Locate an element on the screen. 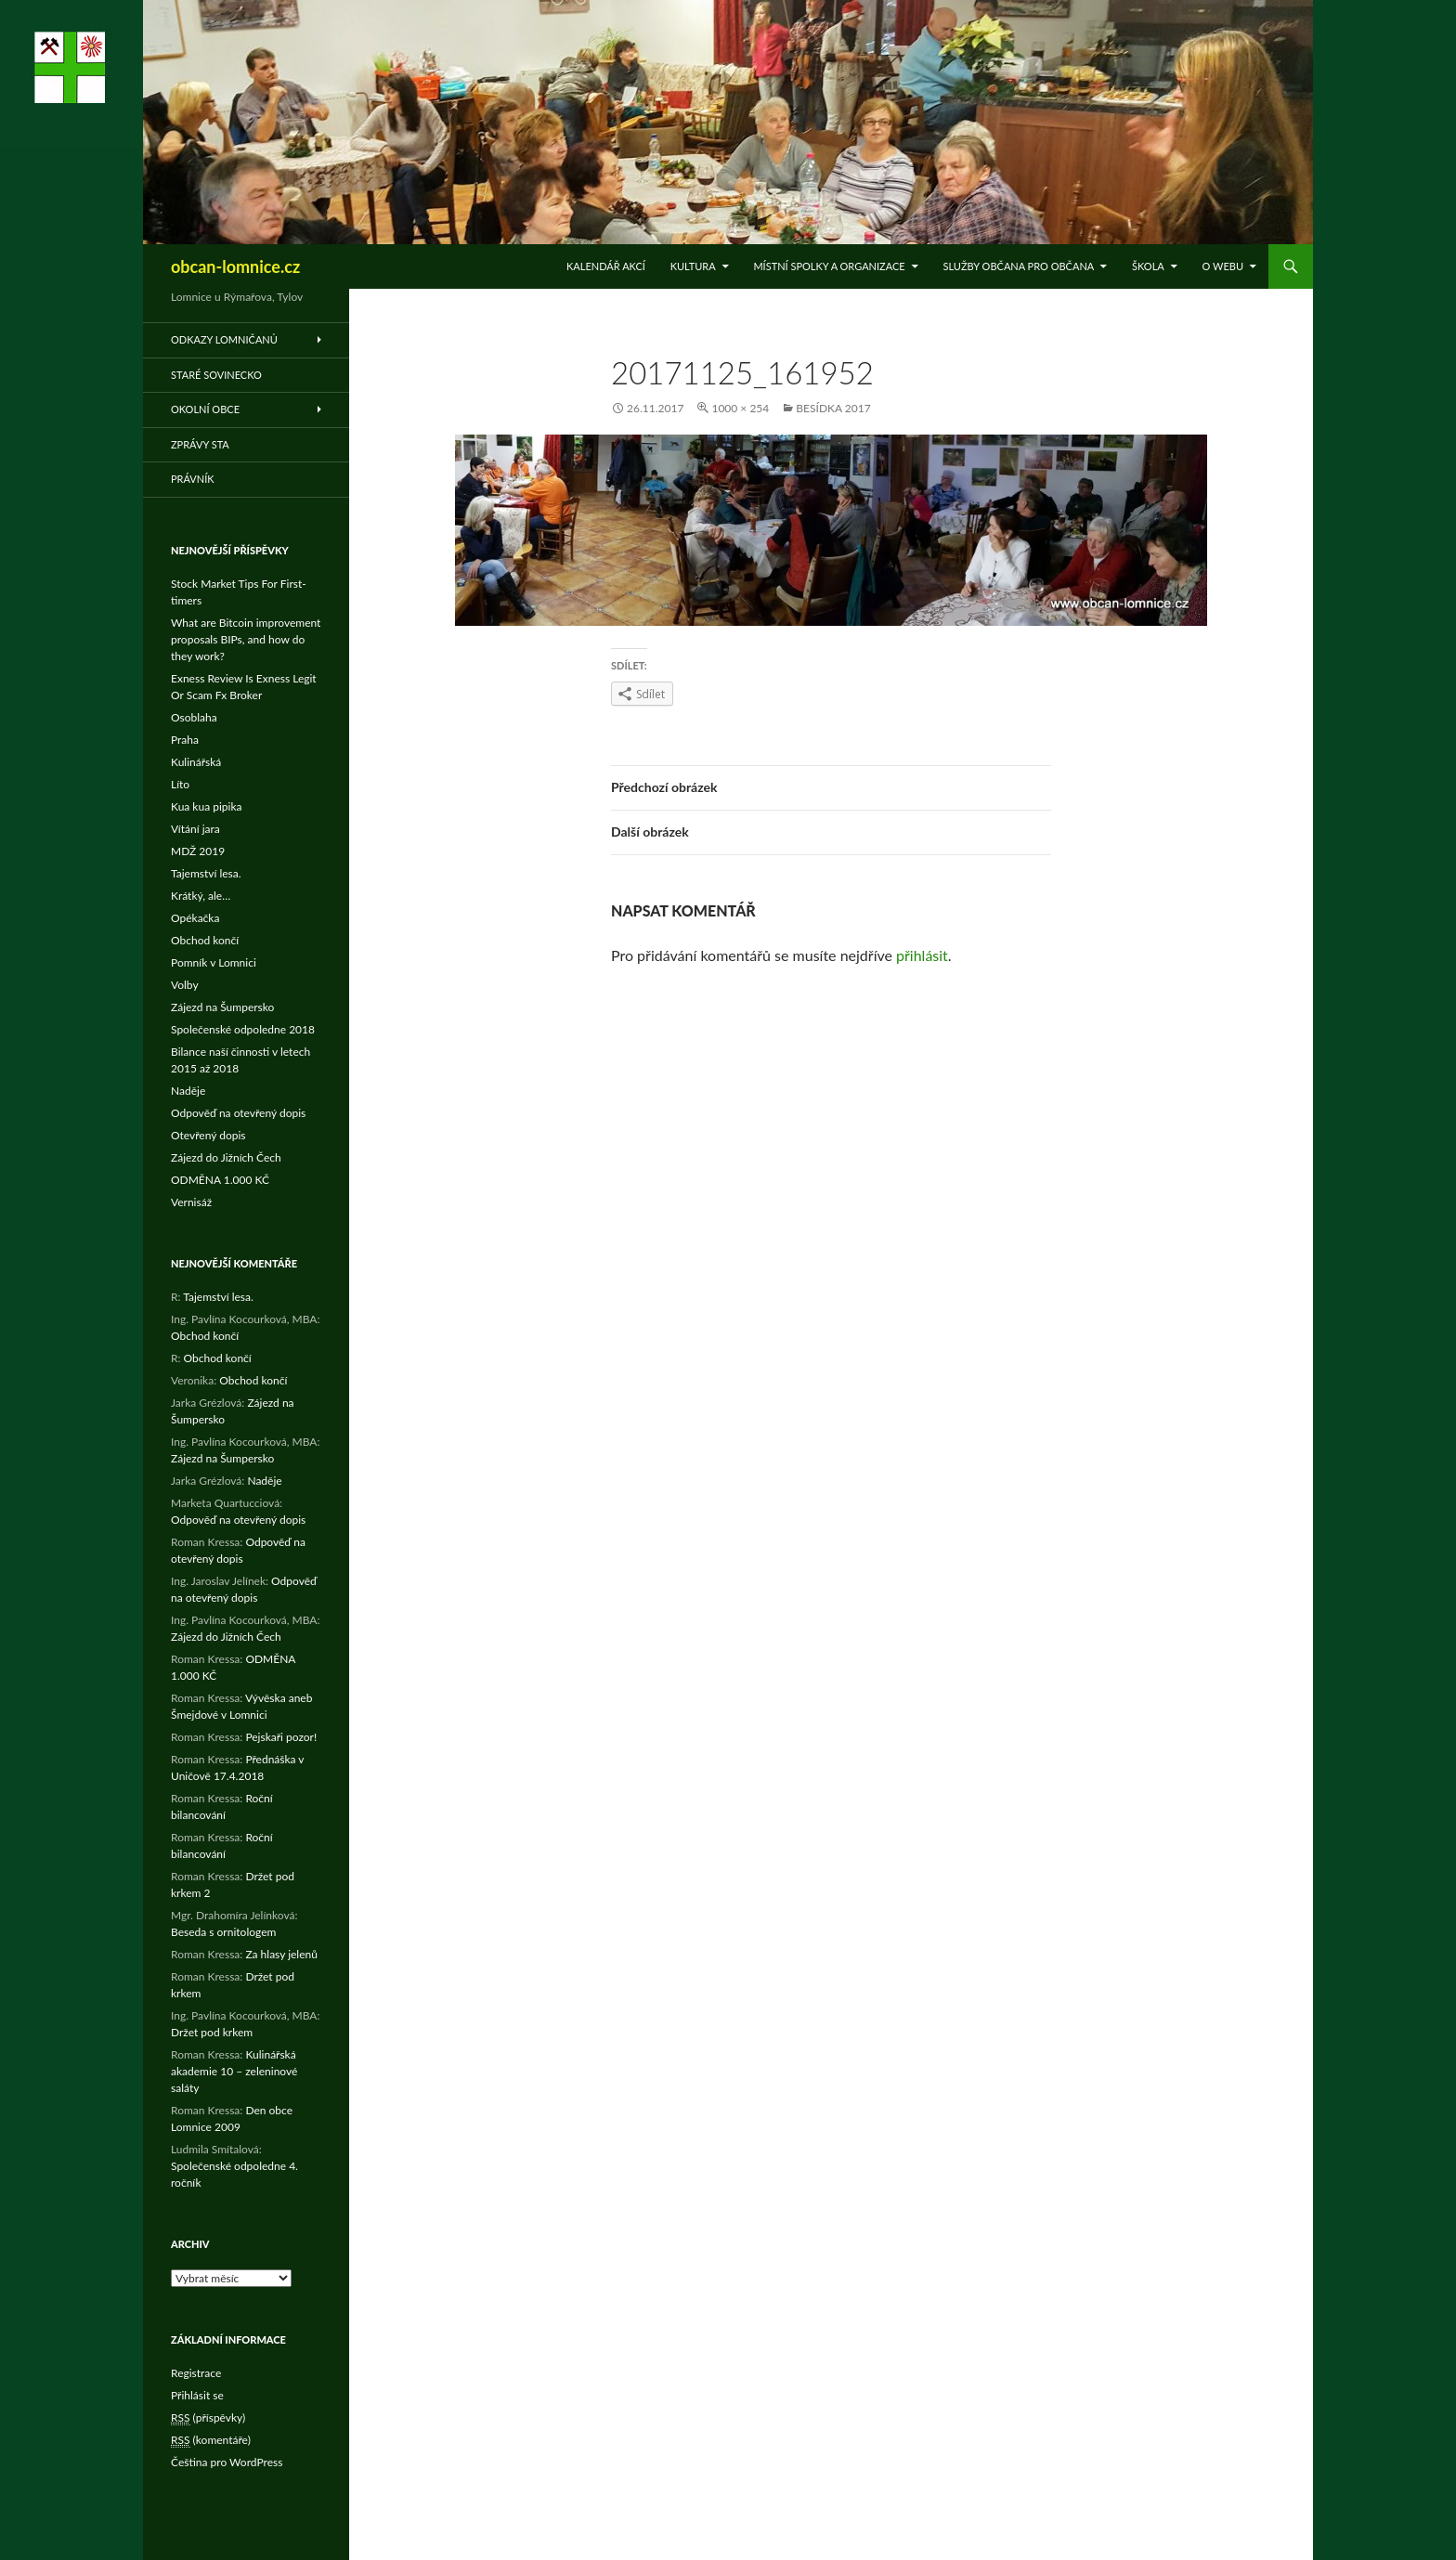 The height and width of the screenshot is (2560, 1456). ODMĚNA 1.000 KČ is located at coordinates (220, 1180).